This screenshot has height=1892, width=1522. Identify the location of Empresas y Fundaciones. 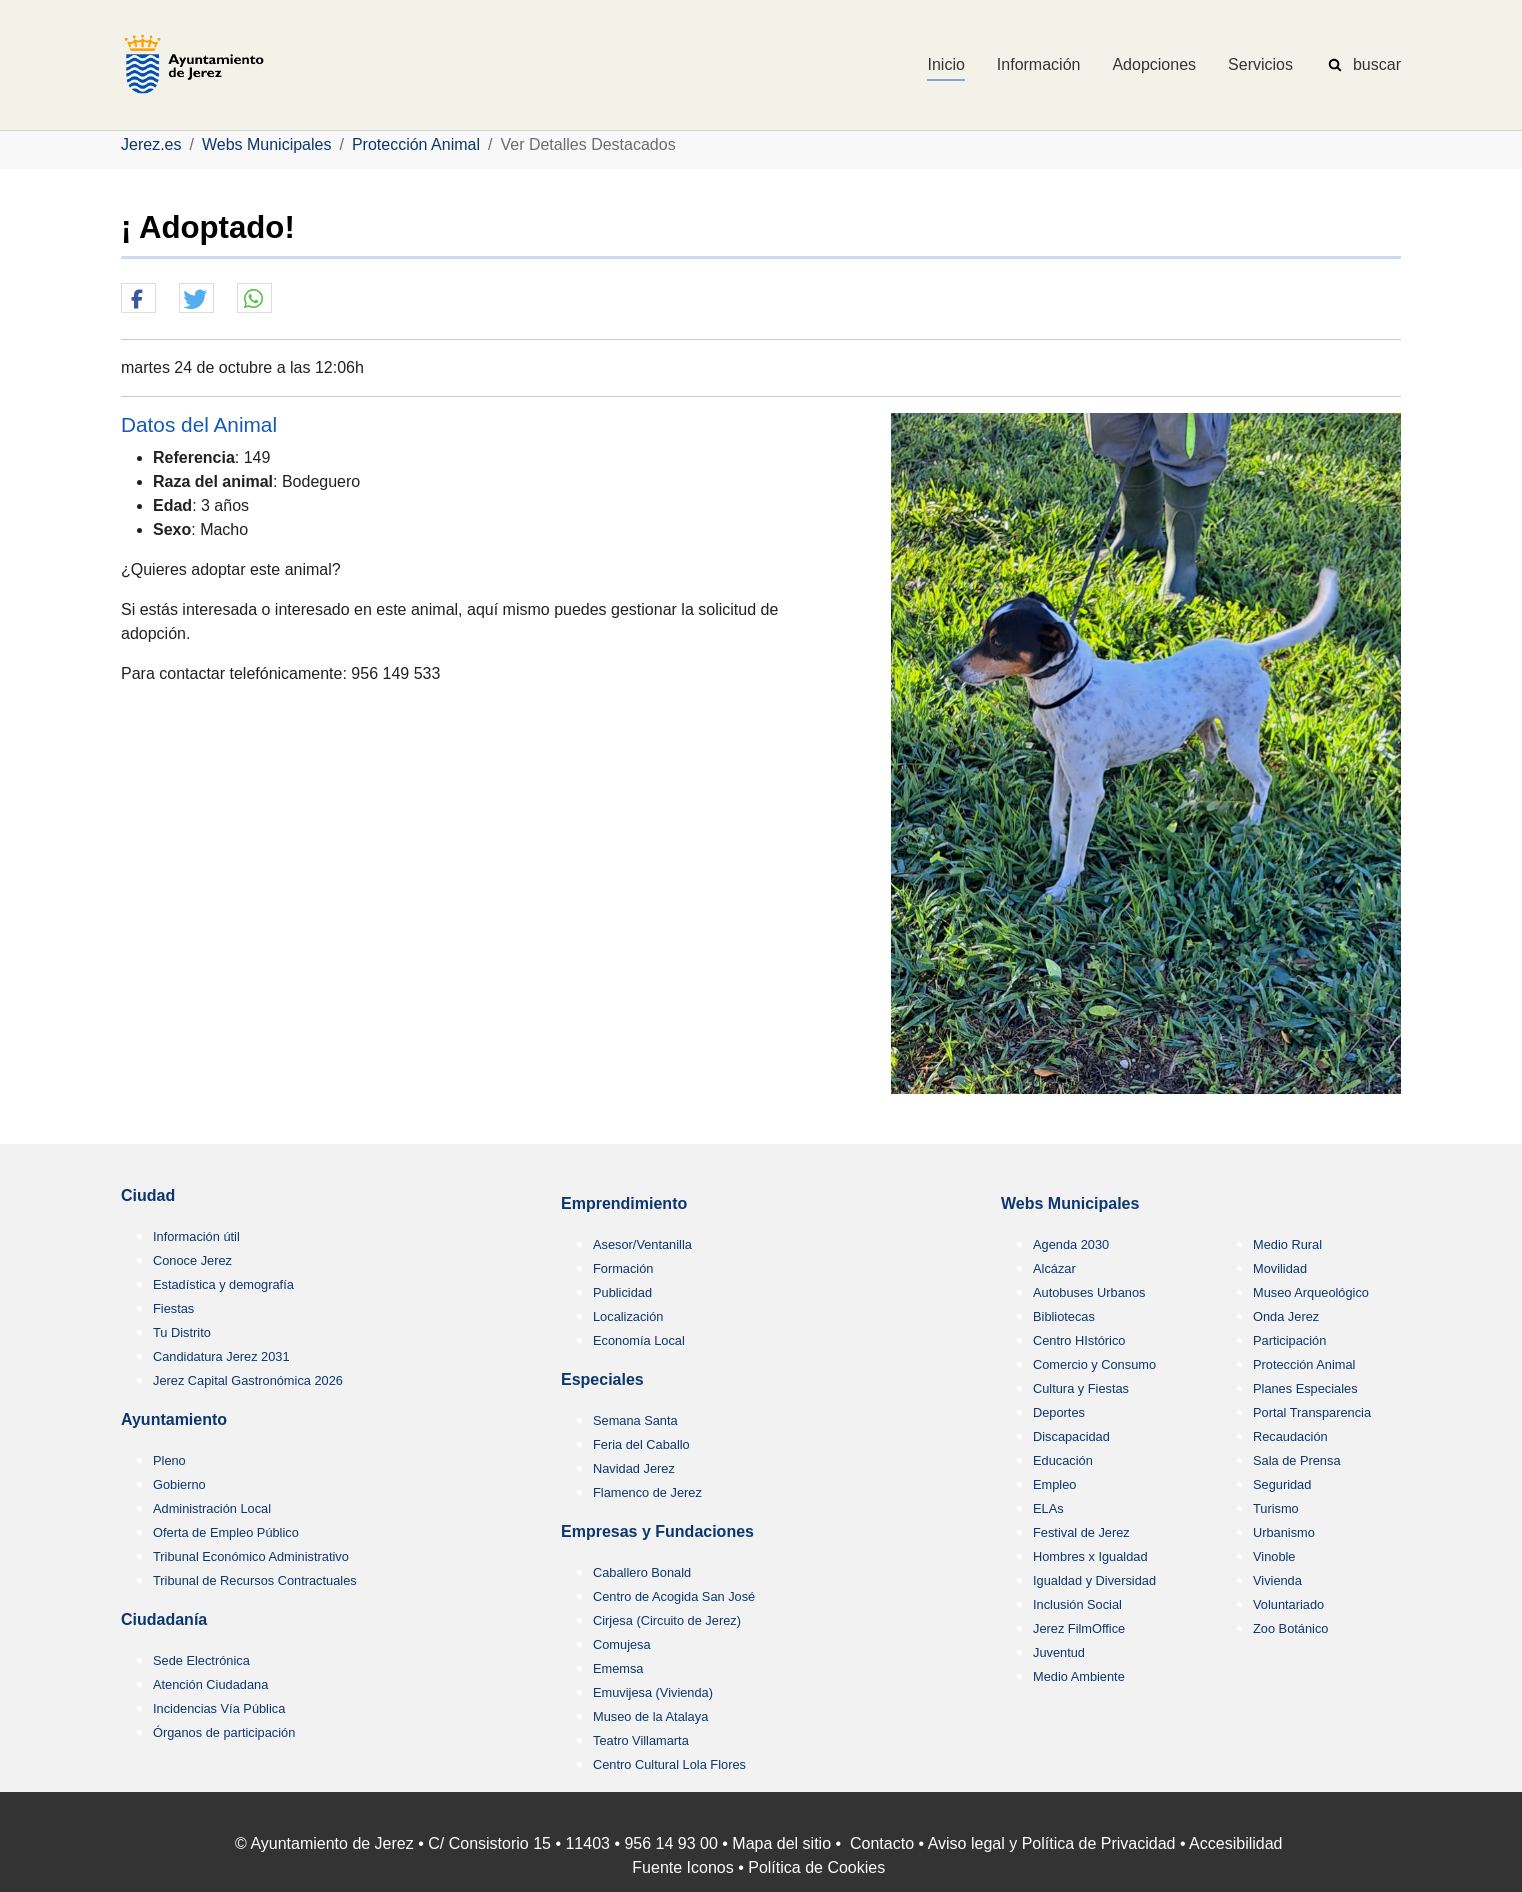
(657, 1531).